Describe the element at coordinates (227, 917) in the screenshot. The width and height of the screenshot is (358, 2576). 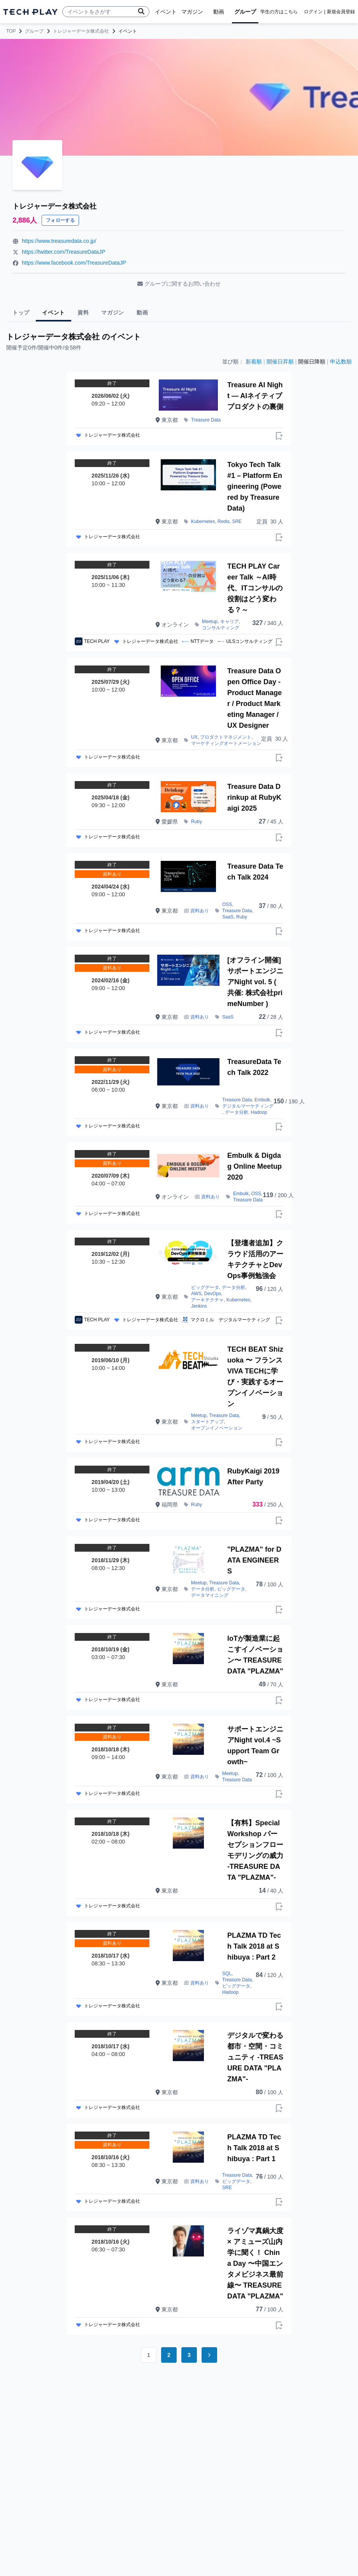
I see `SaaS` at that location.